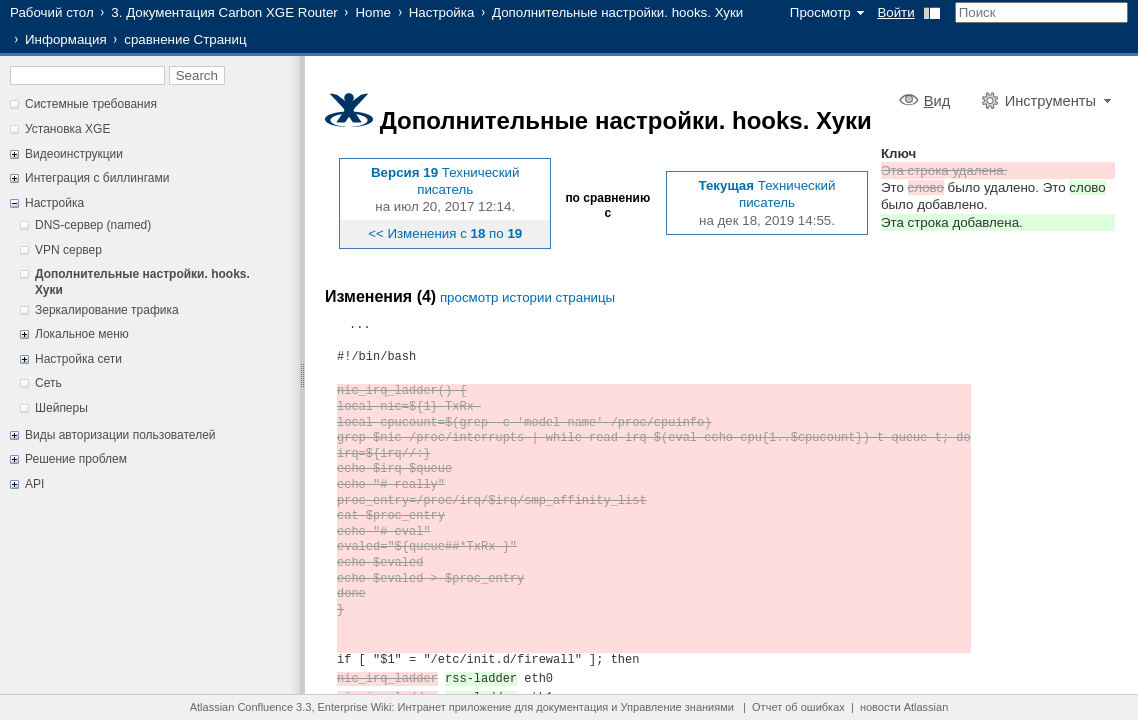 This screenshot has height=720, width=1138. I want to click on Настройка, so click(442, 12).